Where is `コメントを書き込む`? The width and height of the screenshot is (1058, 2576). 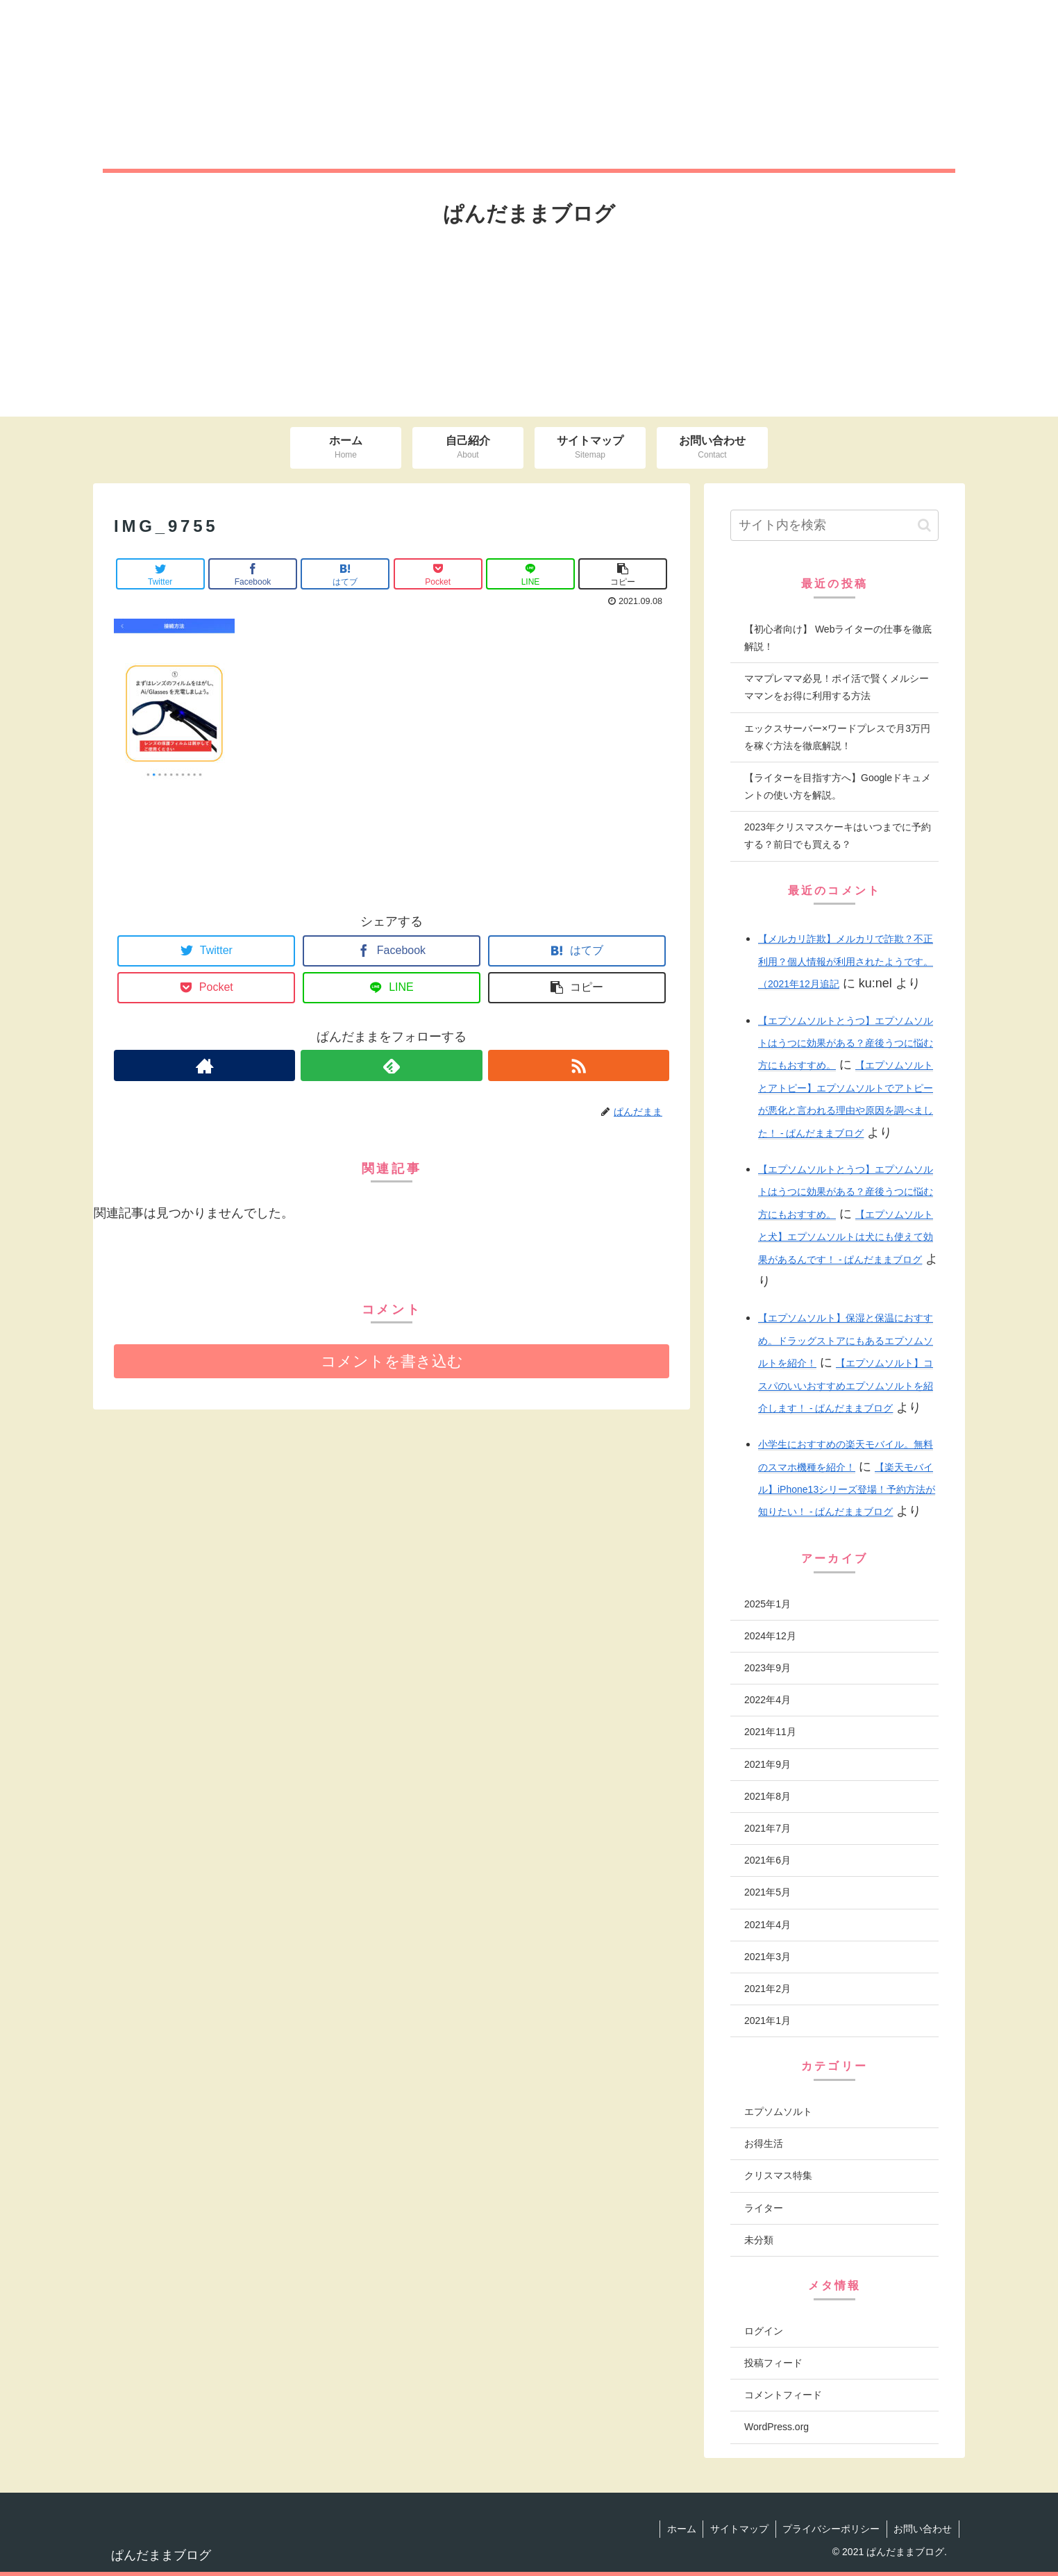
コメントを書き込む is located at coordinates (392, 1361).